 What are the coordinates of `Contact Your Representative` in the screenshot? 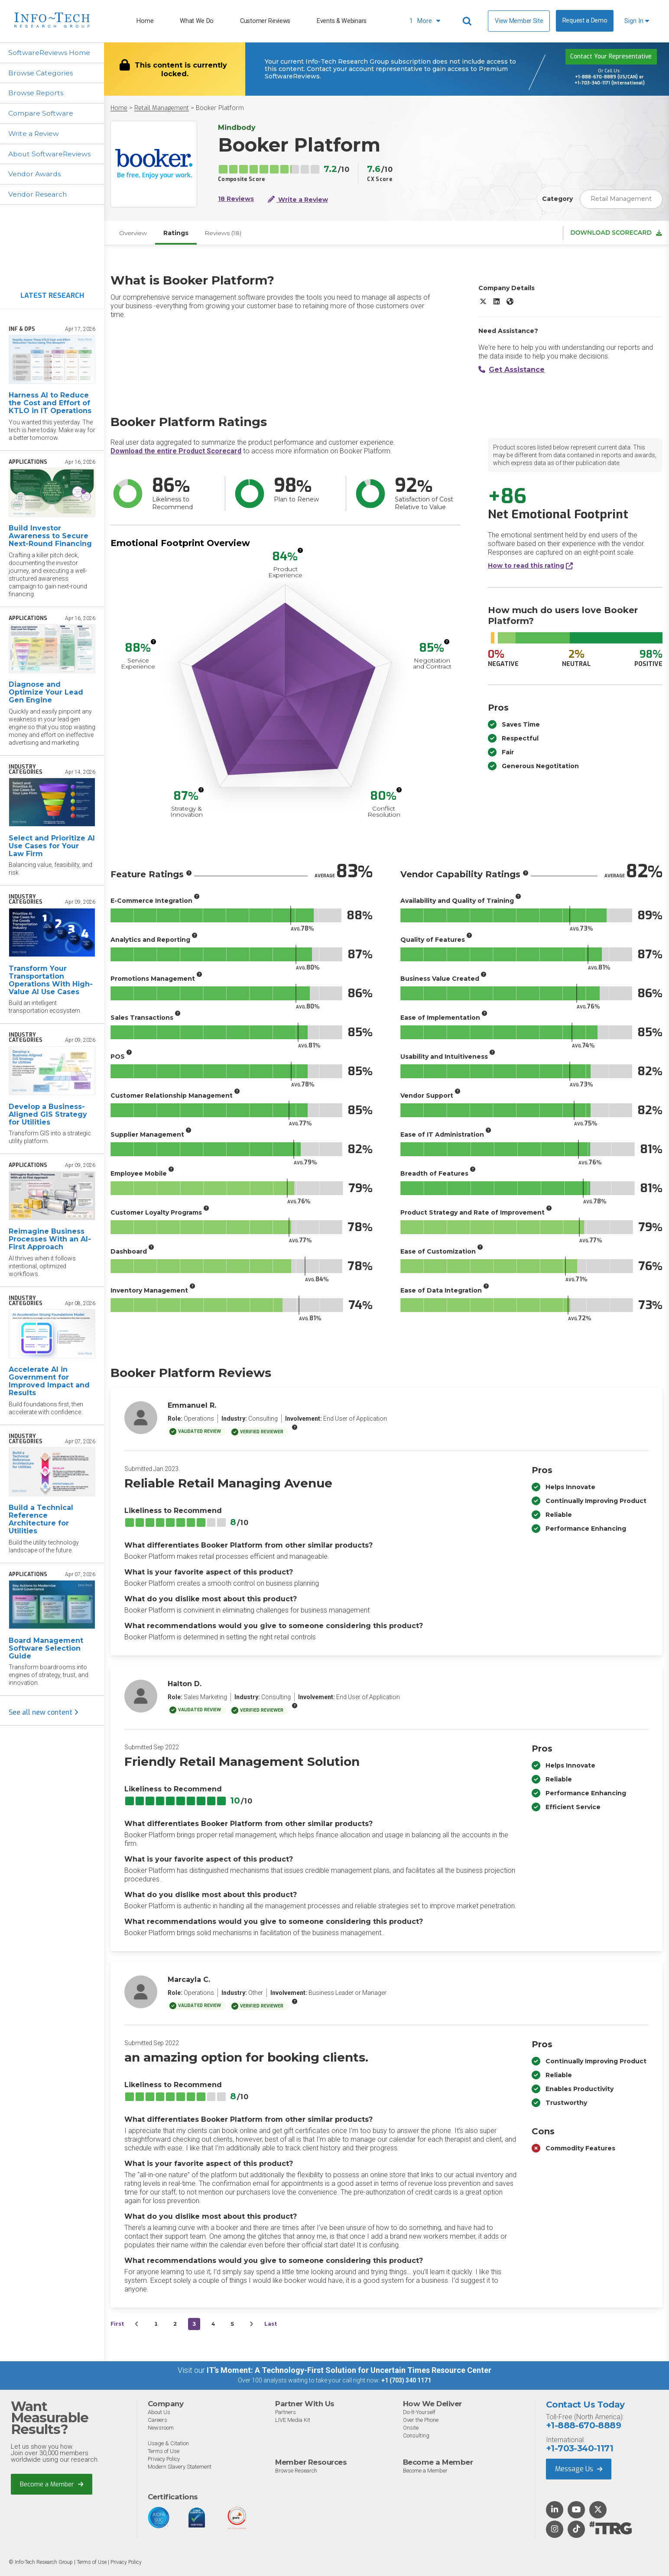 It's located at (611, 57).